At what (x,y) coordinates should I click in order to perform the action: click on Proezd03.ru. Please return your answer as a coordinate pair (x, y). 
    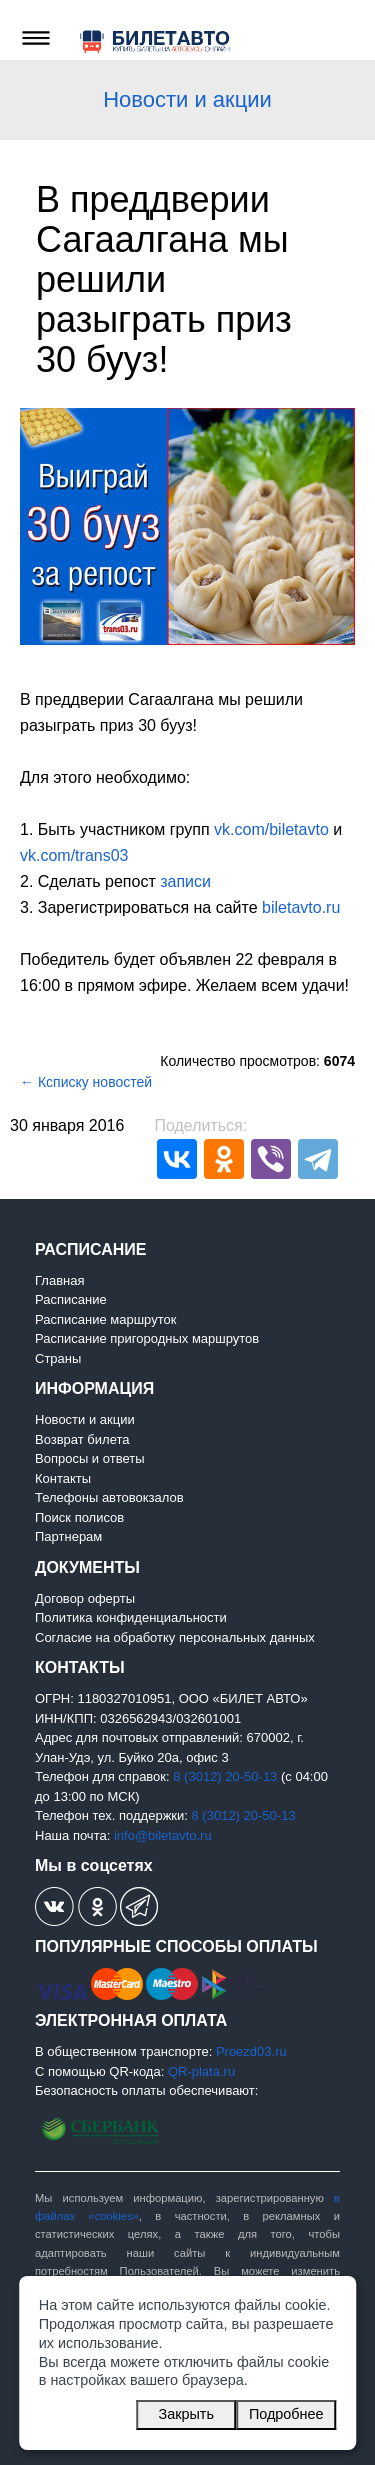
    Looking at the image, I should click on (251, 2051).